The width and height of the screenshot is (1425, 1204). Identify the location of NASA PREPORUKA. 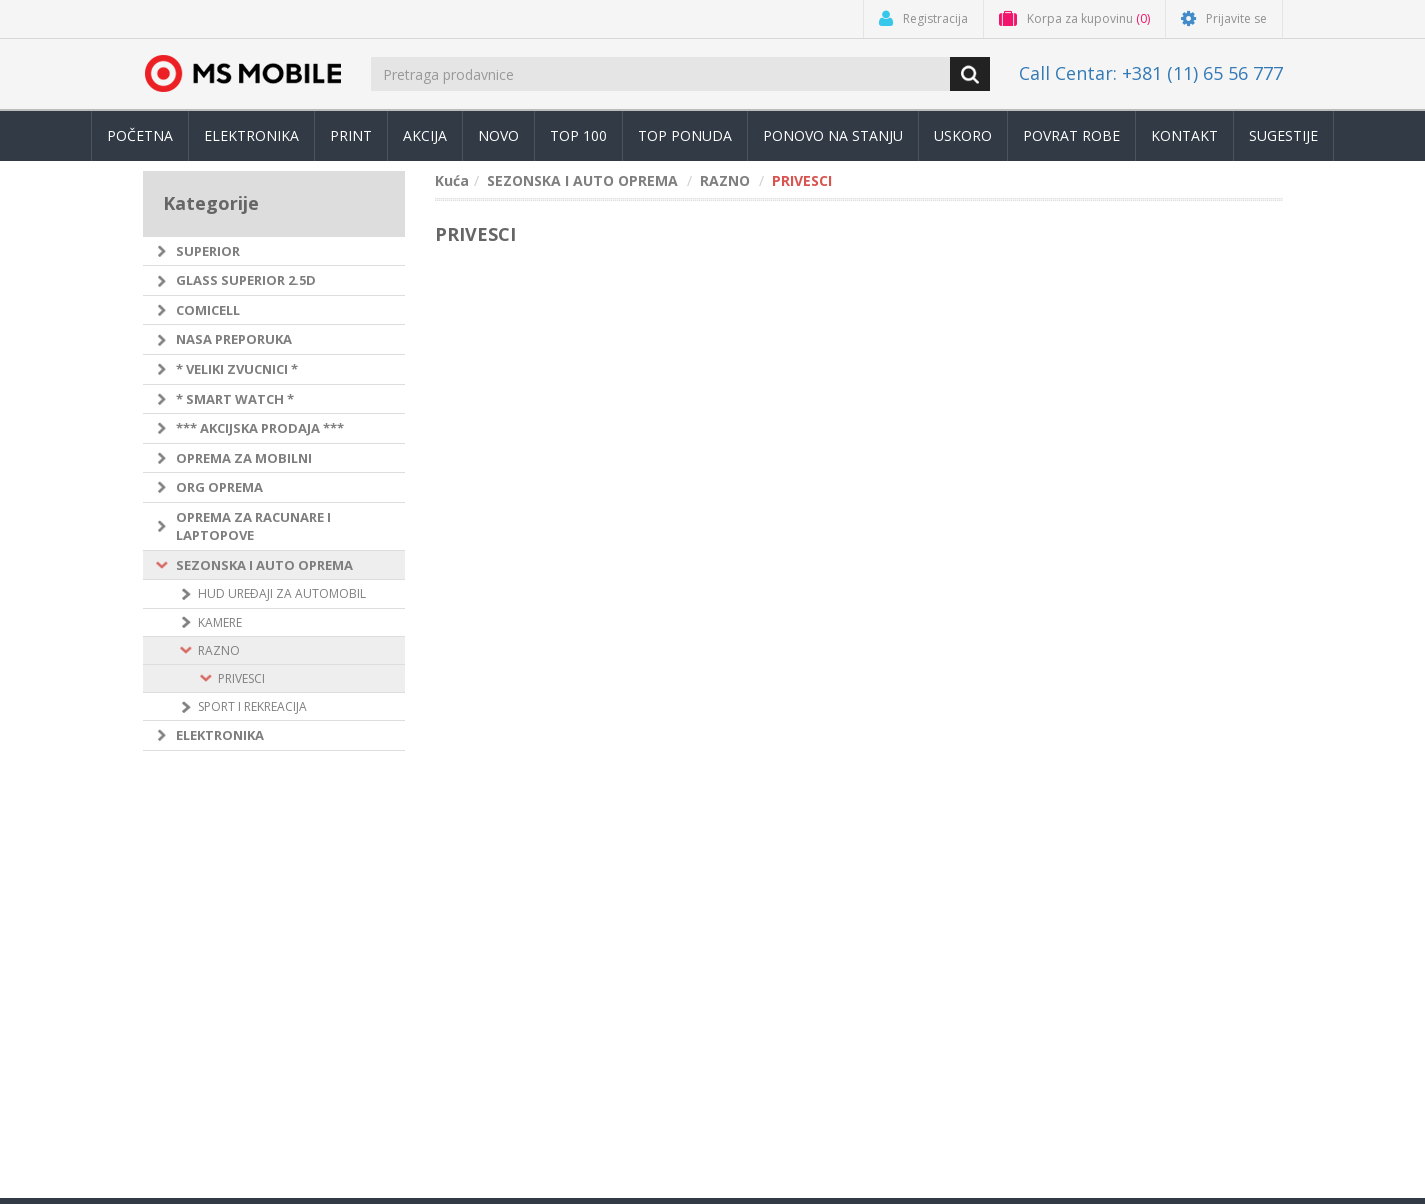
(234, 339).